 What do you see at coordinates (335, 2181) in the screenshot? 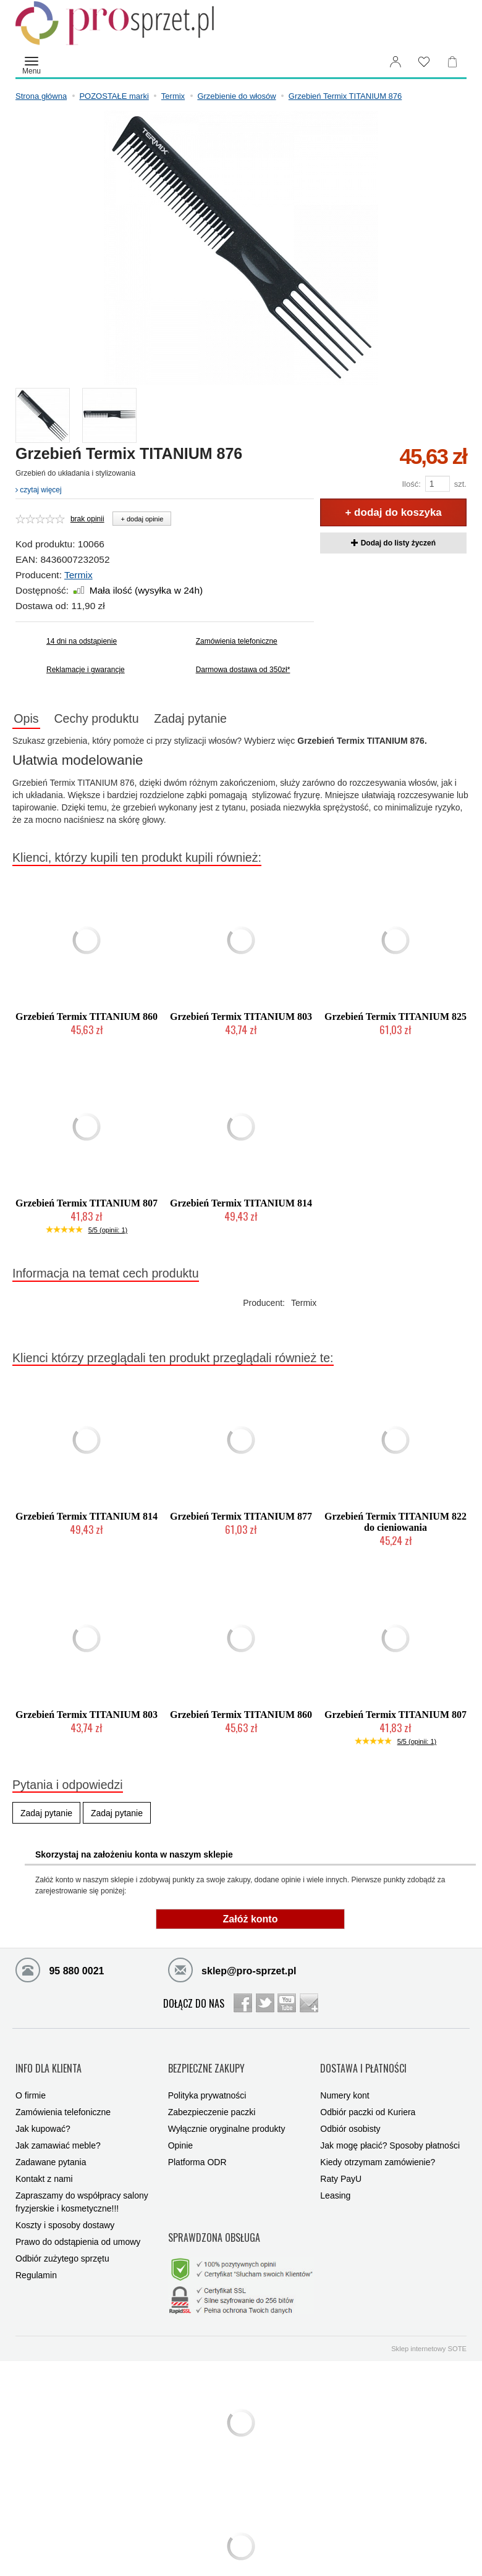
I see `Leasing` at bounding box center [335, 2181].